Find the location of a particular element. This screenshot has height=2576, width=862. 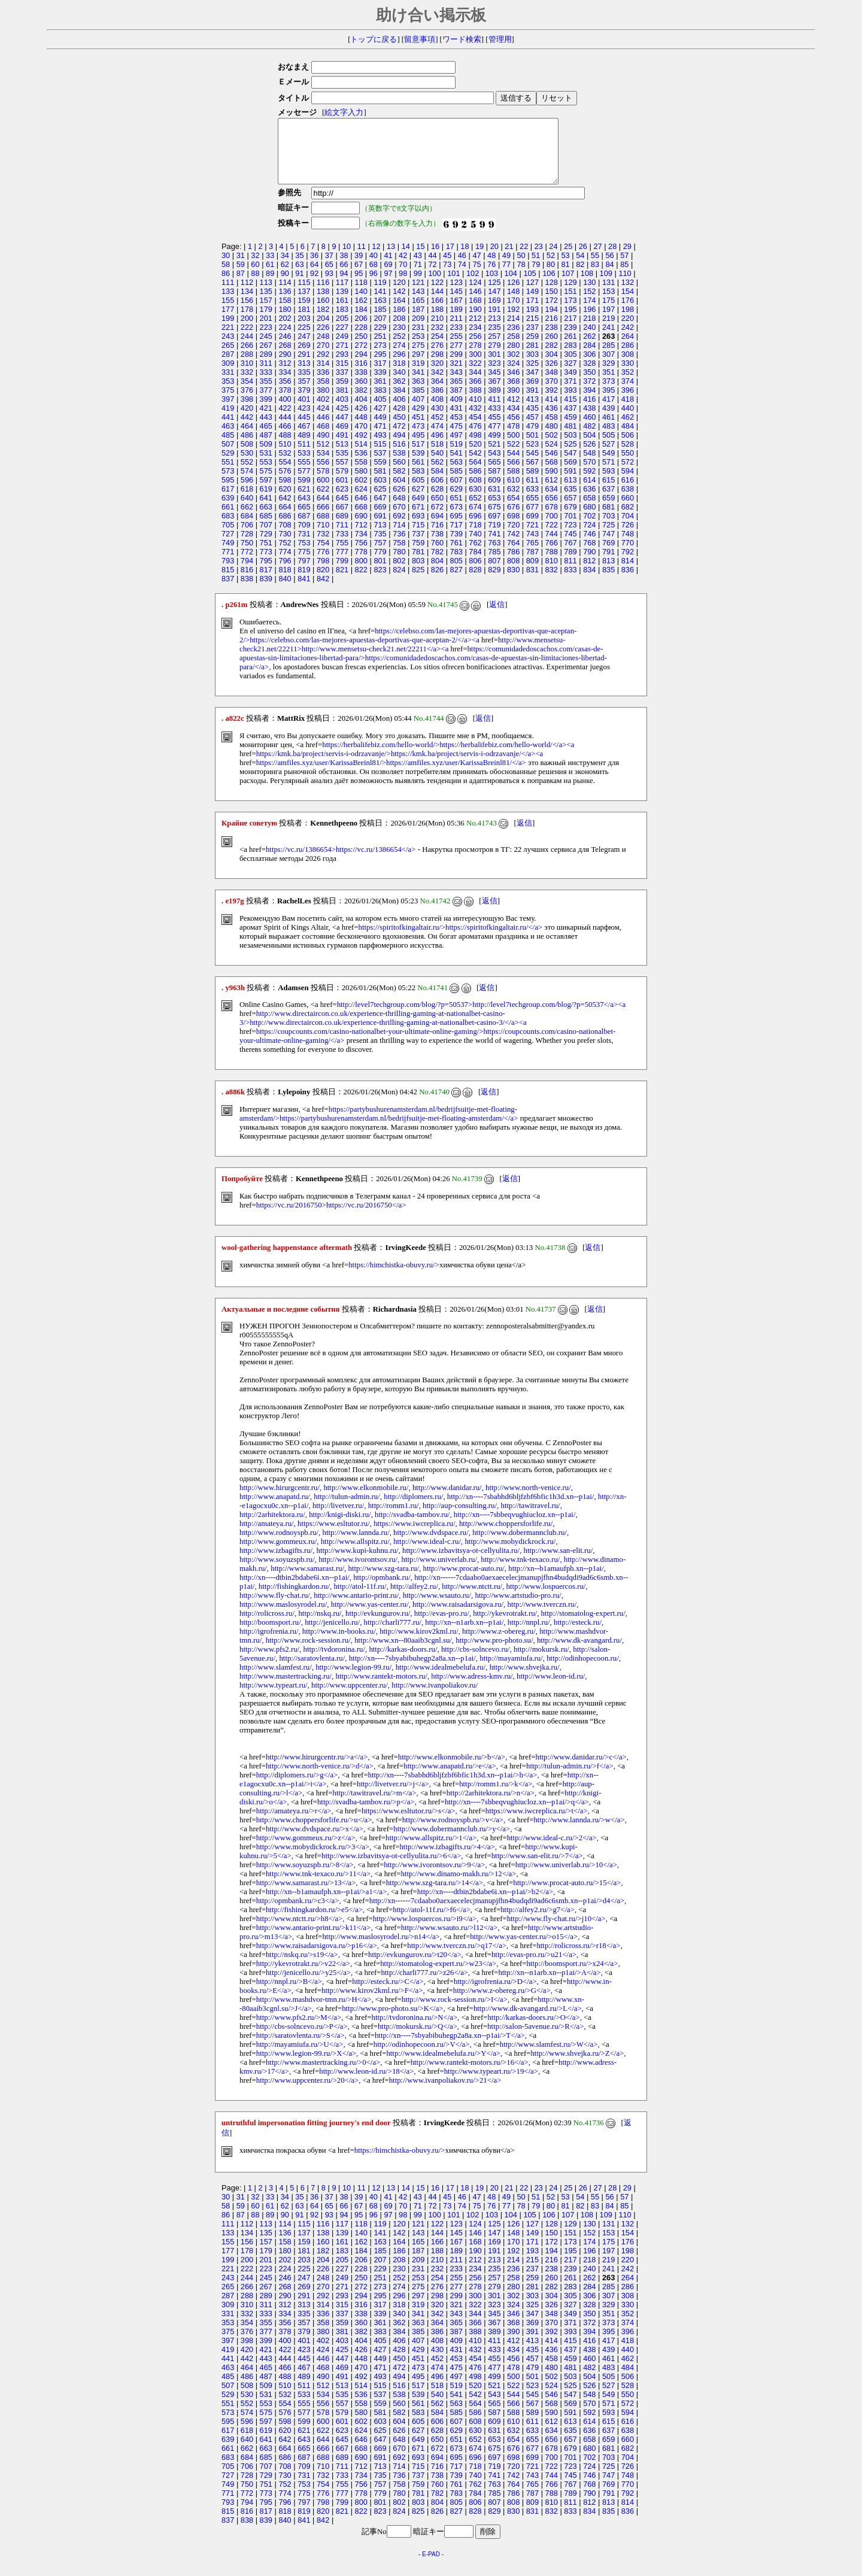

606 is located at coordinates (437, 492).